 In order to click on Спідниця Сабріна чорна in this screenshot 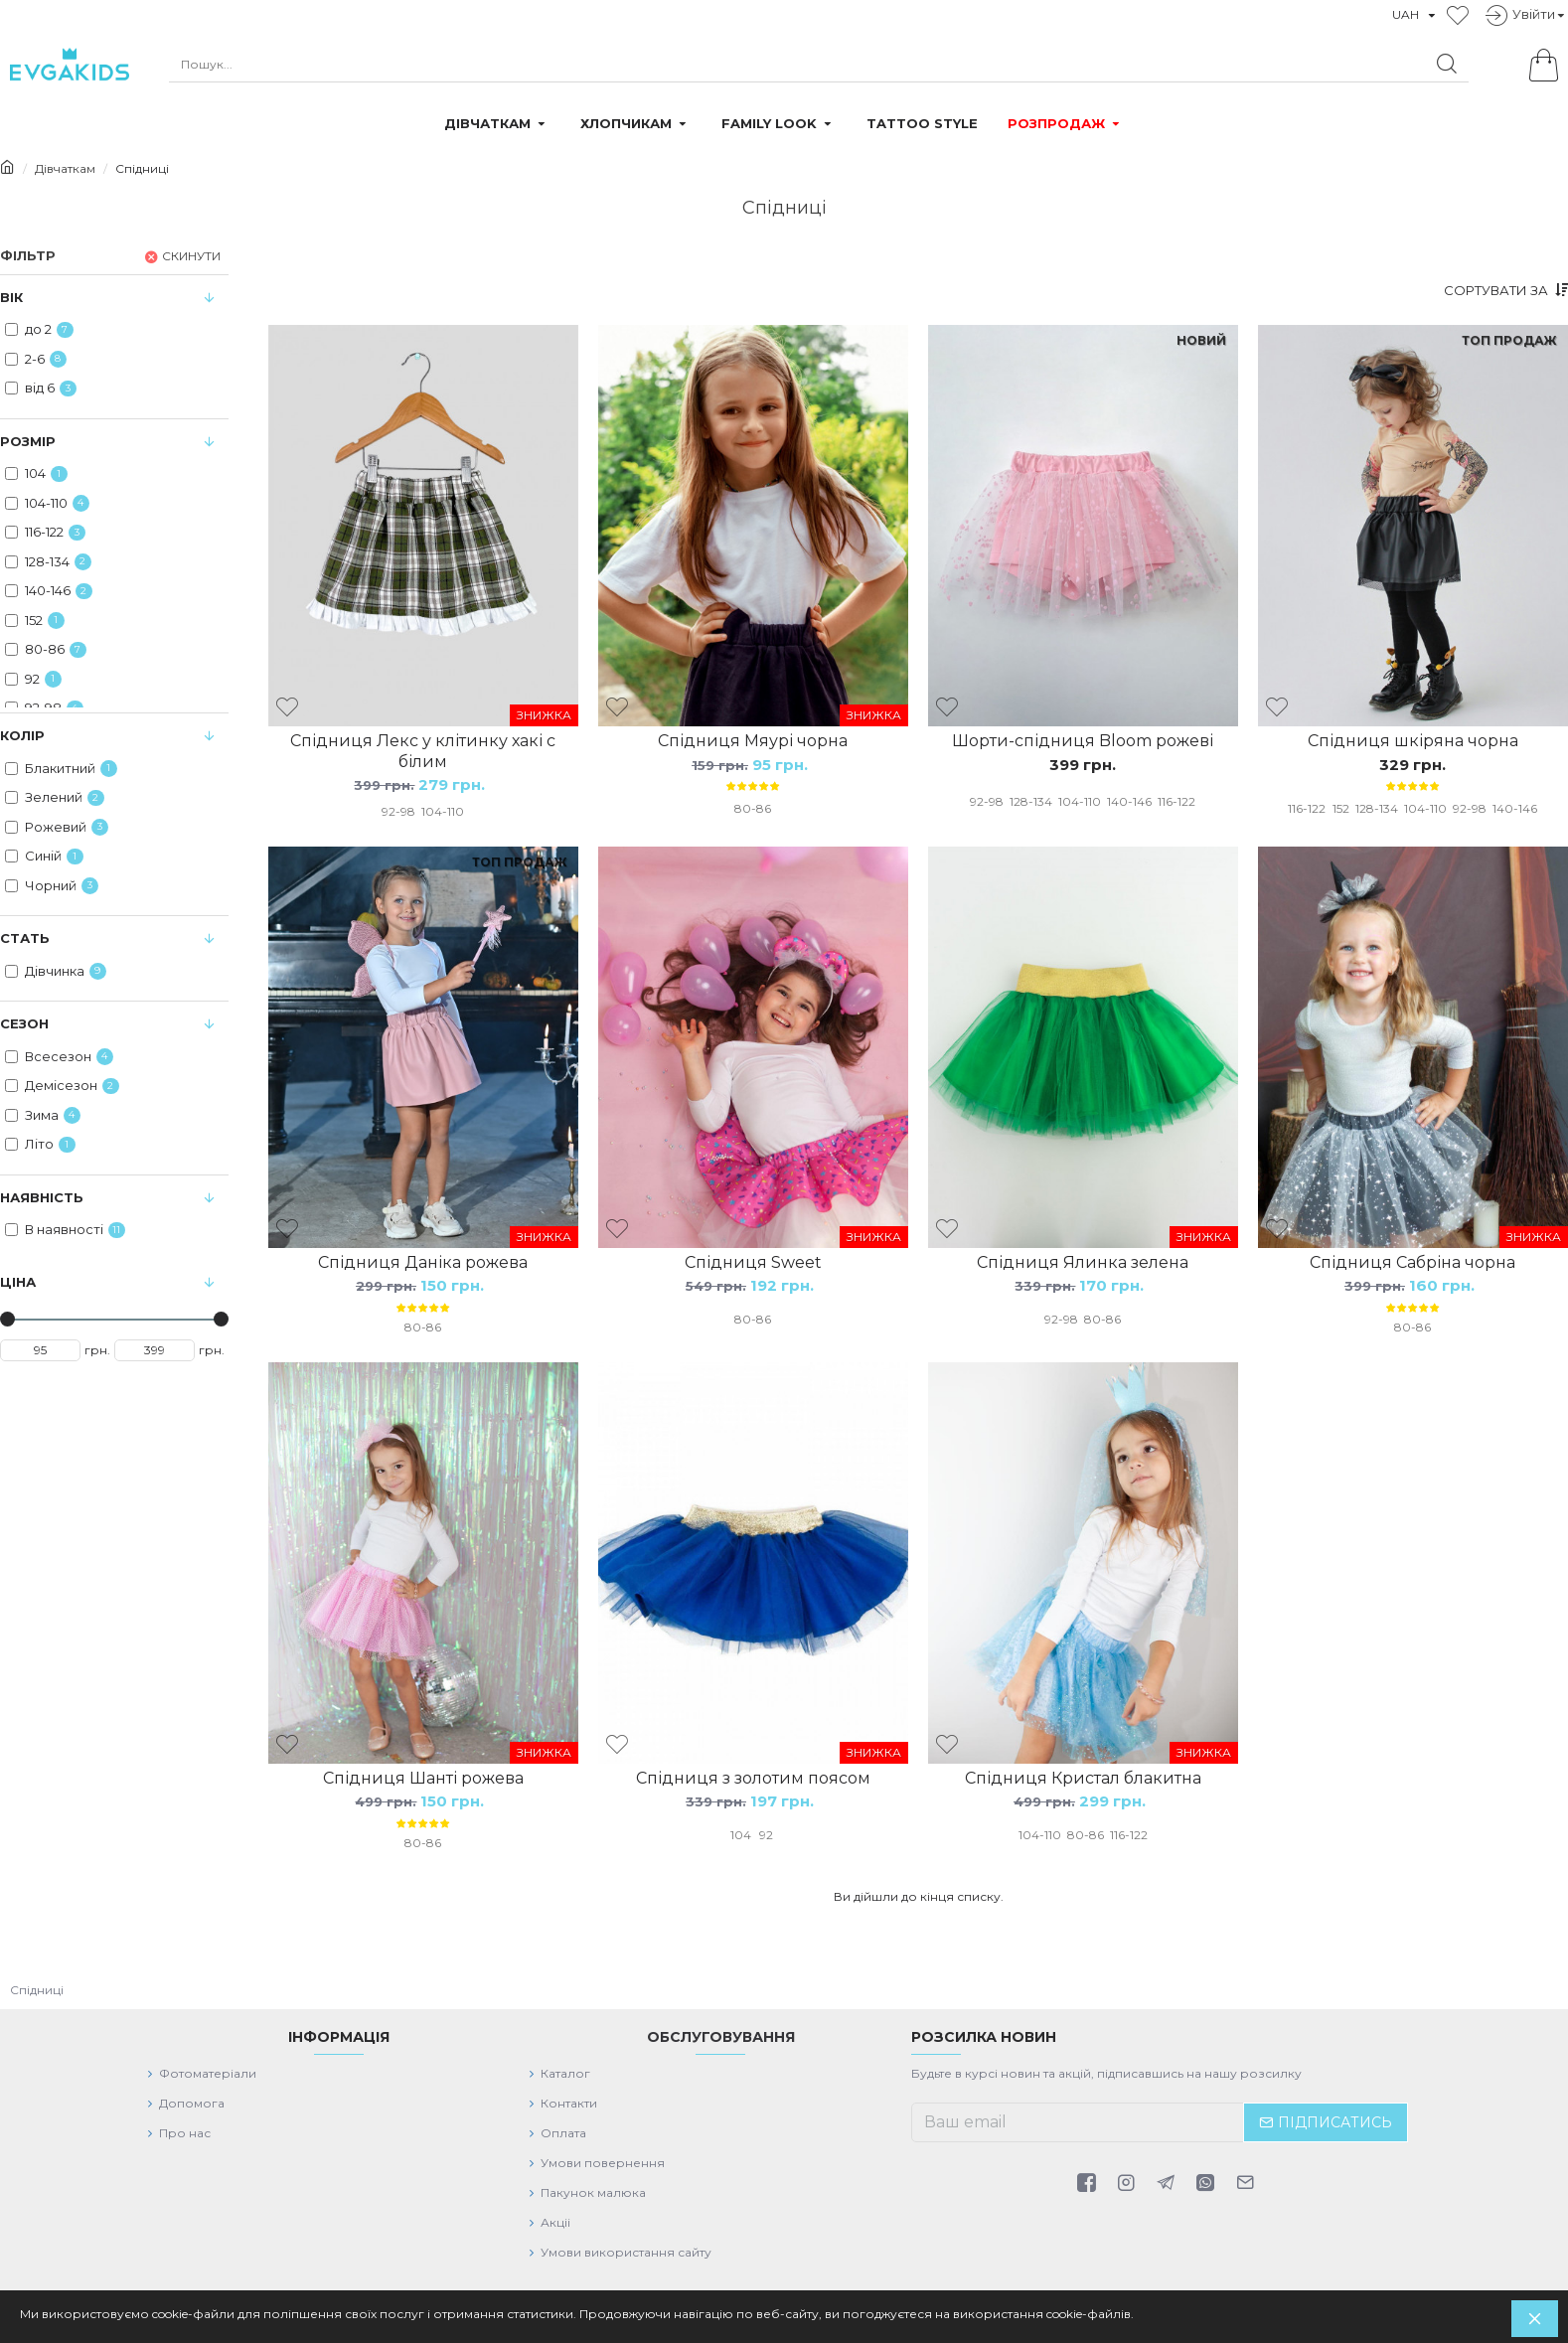, I will do `click(1412, 1269)`.